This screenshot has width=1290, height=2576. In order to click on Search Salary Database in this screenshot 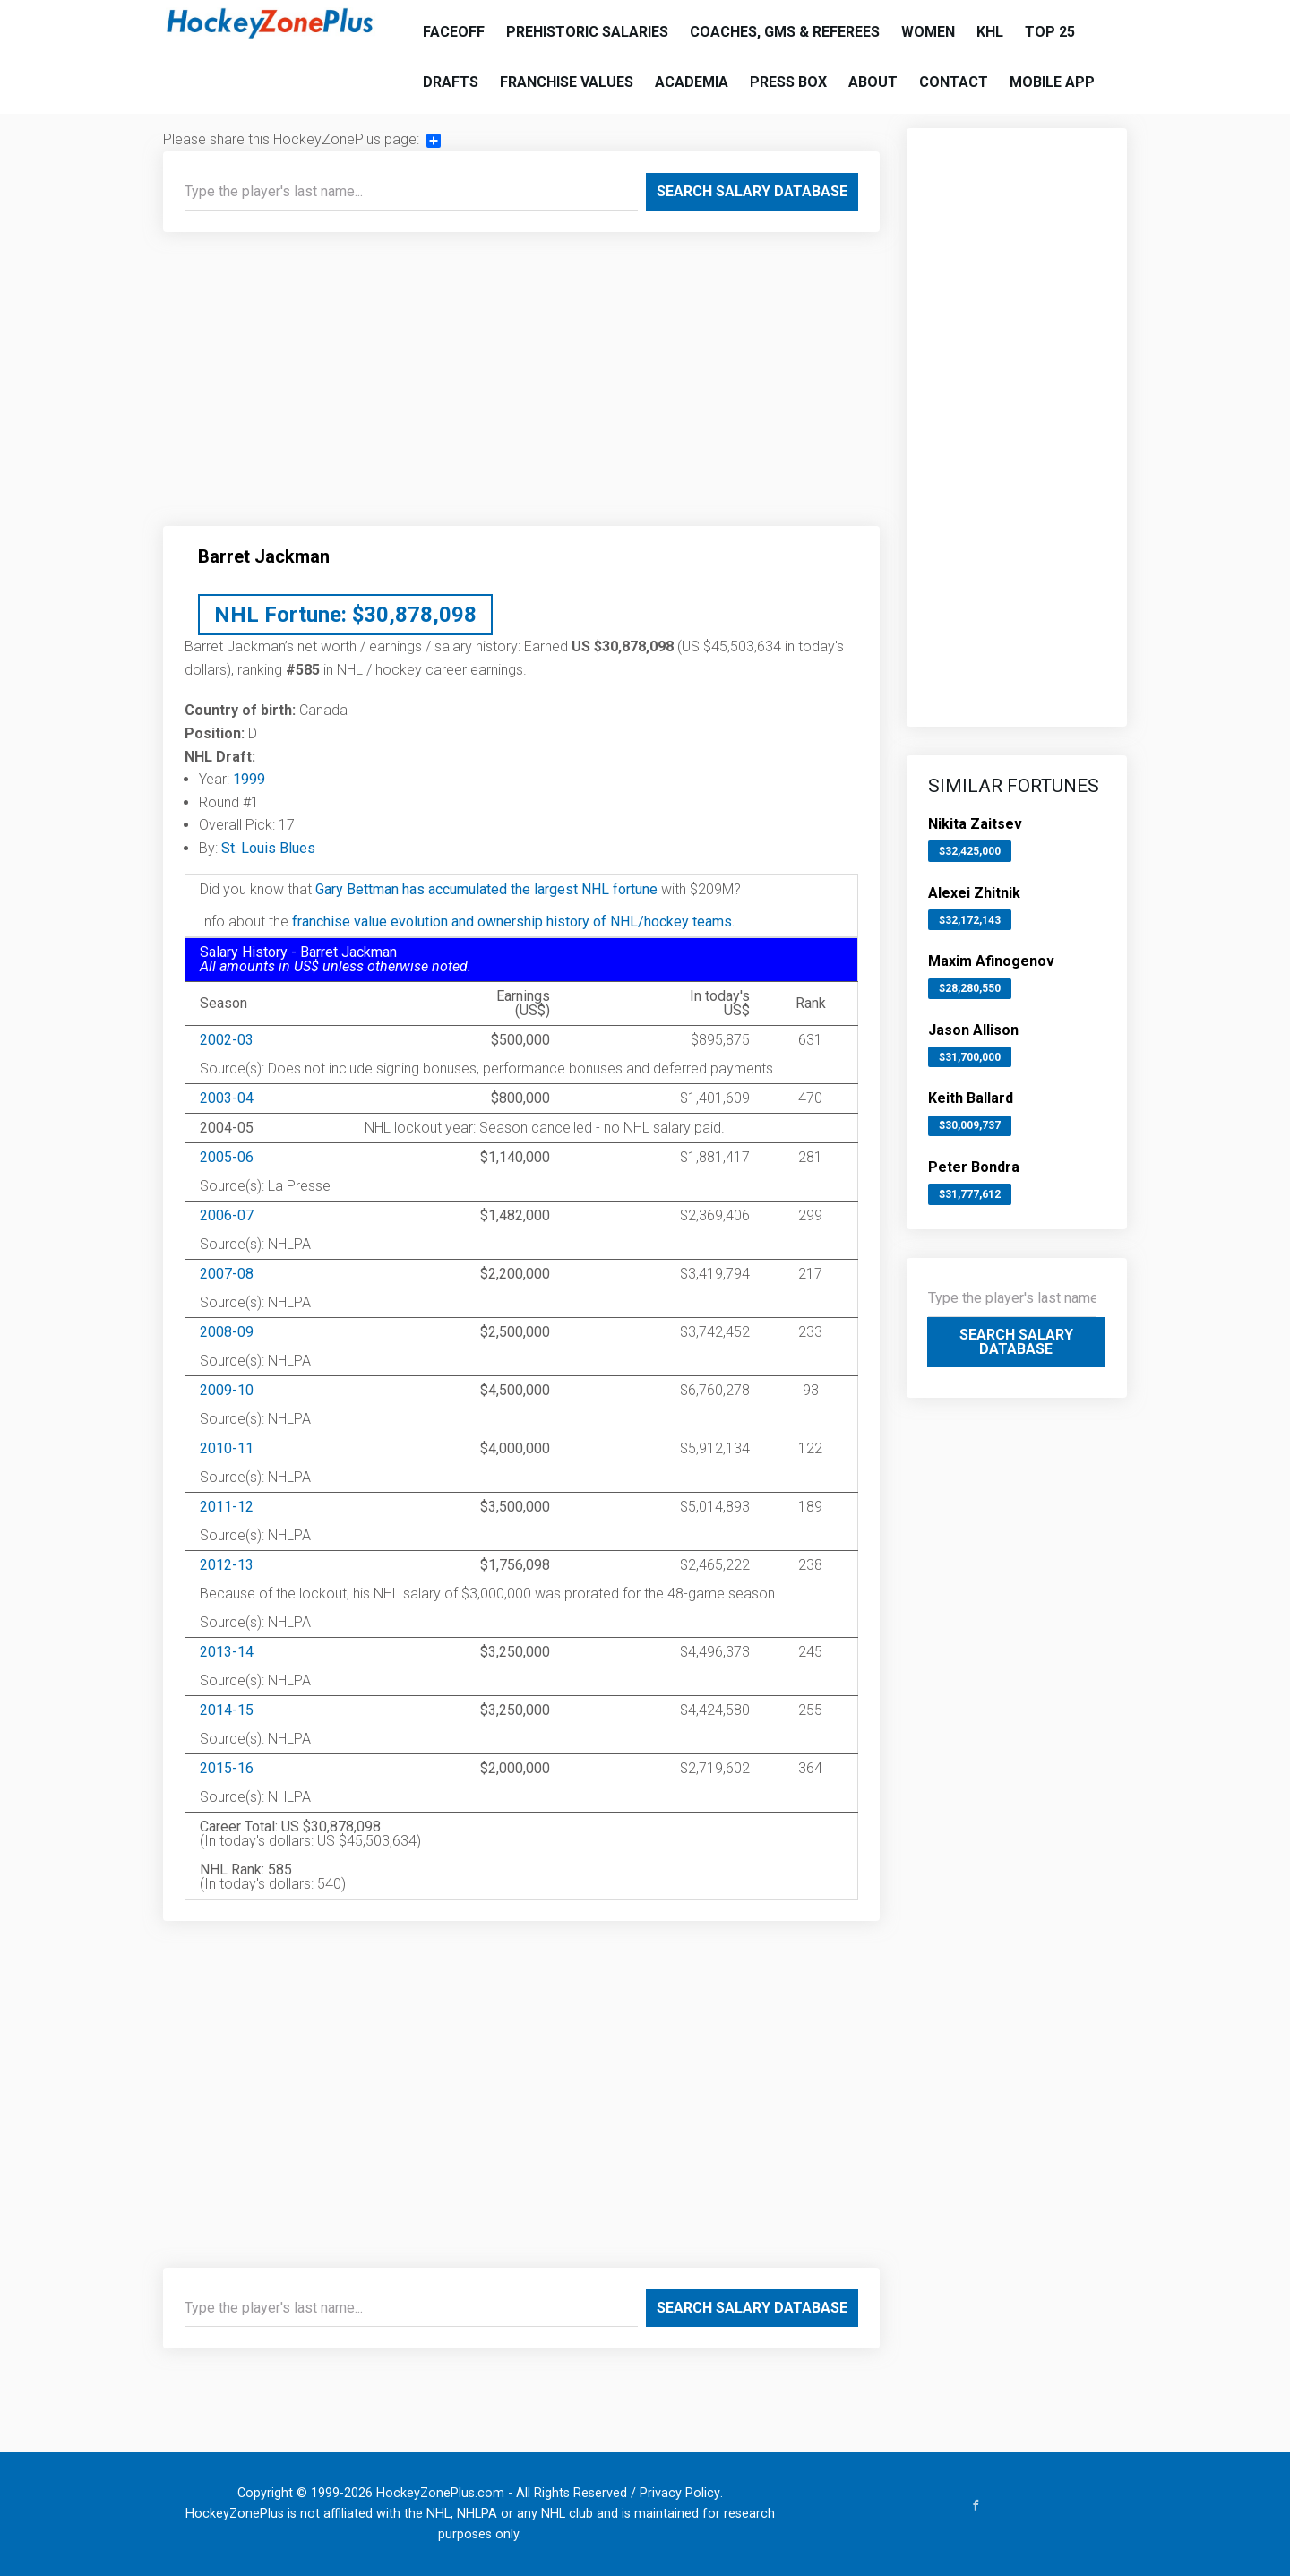, I will do `click(752, 191)`.